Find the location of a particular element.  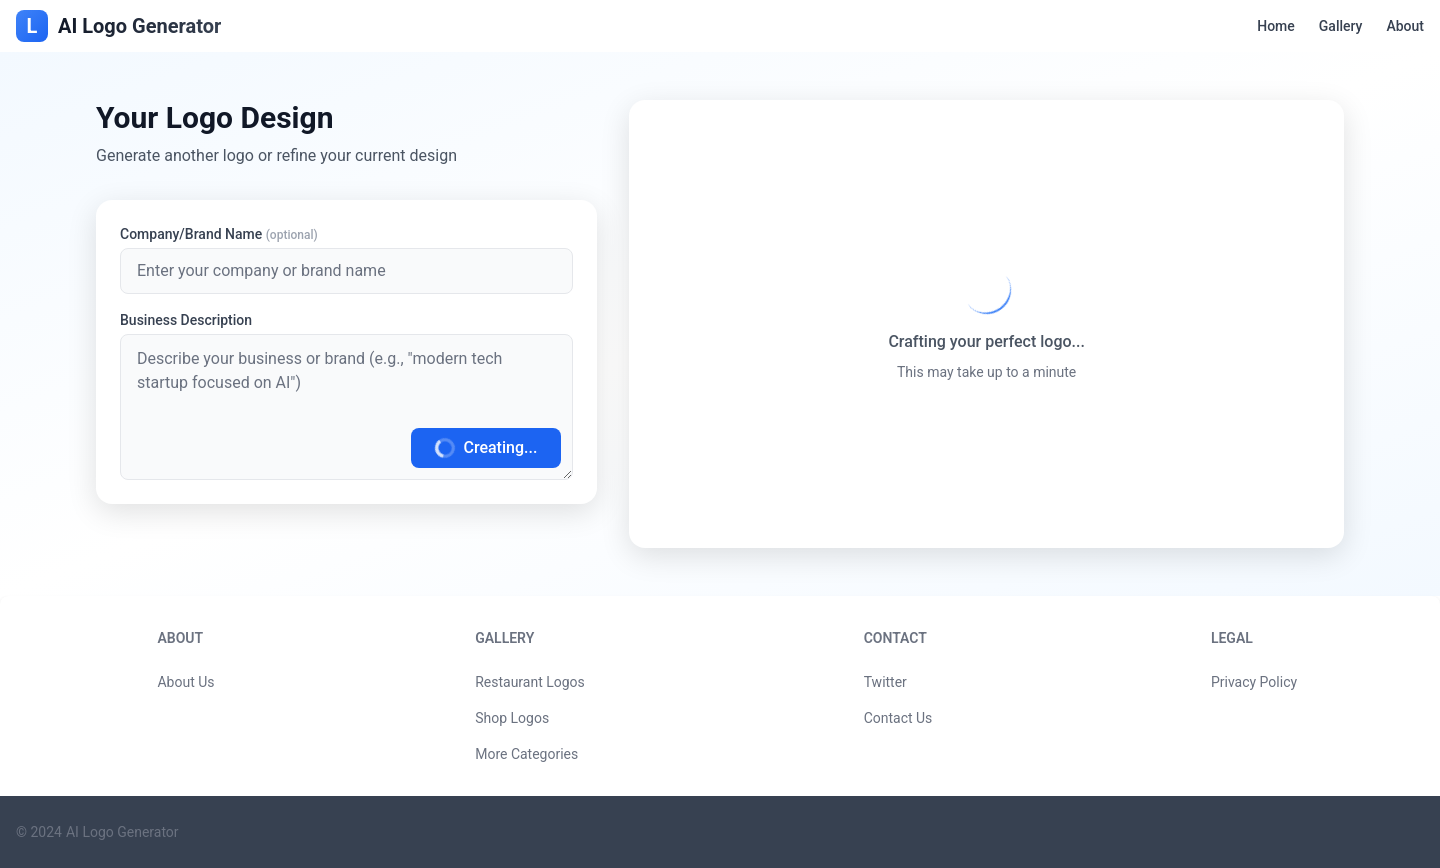

AI Logo Generator is located at coordinates (122, 832).